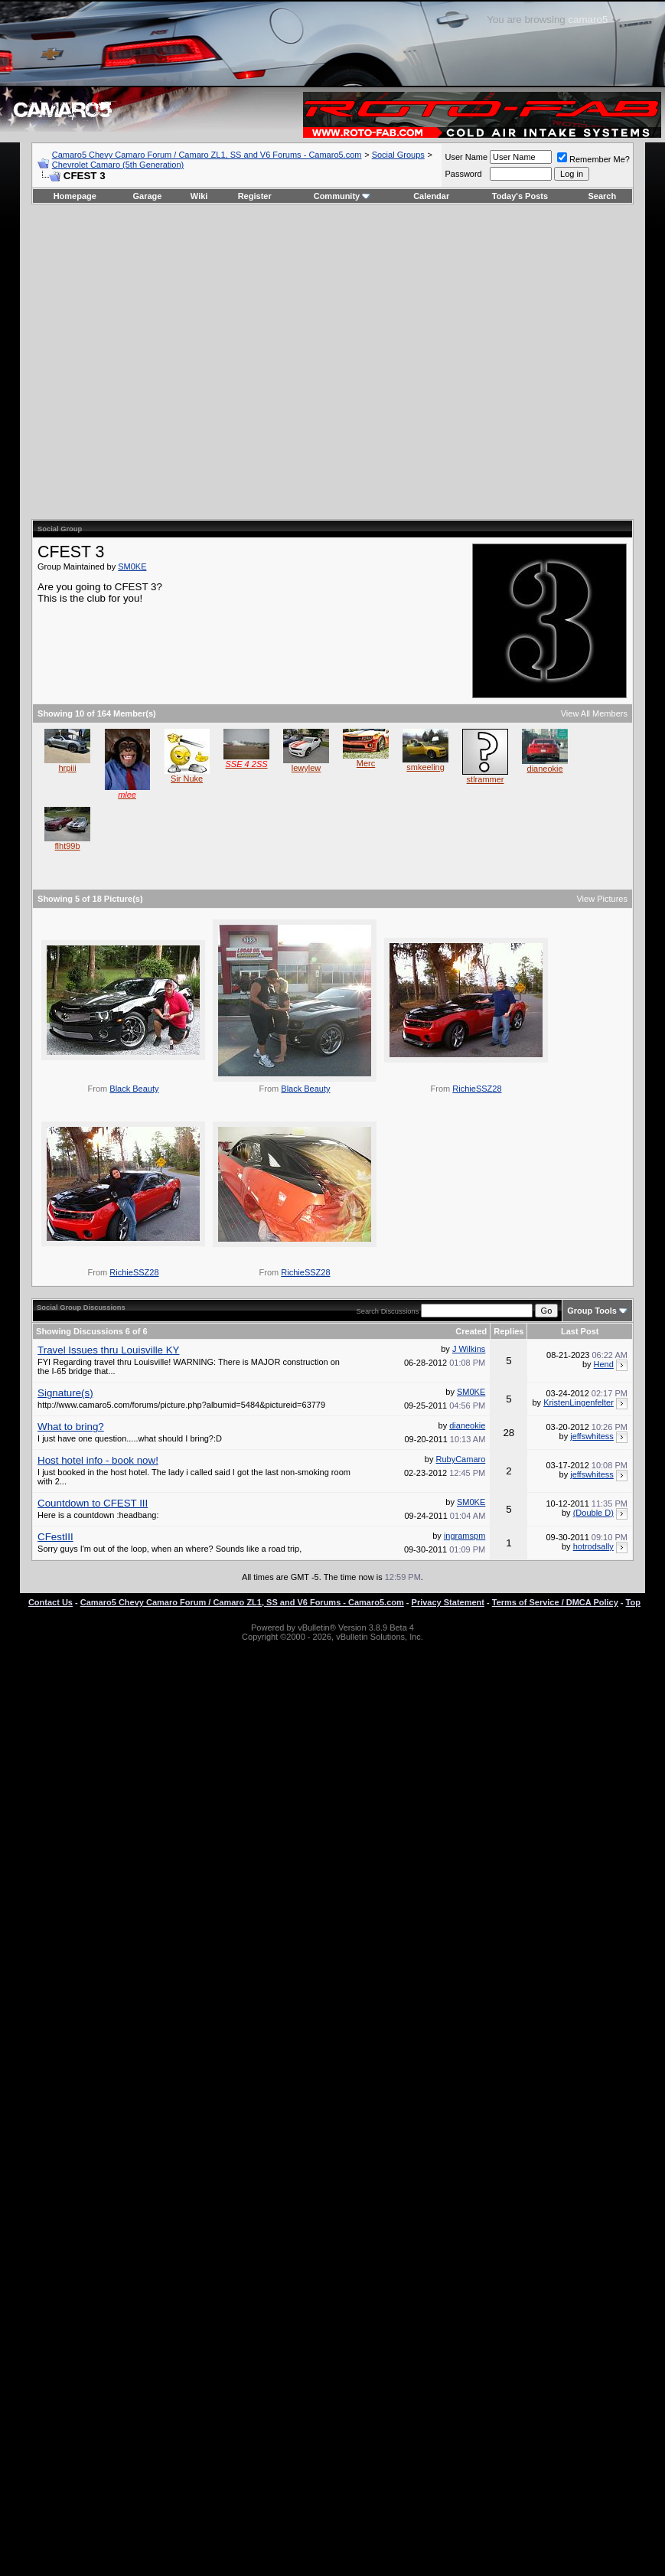 The width and height of the screenshot is (665, 2576). What do you see at coordinates (463, 173) in the screenshot?
I see `Password` at bounding box center [463, 173].